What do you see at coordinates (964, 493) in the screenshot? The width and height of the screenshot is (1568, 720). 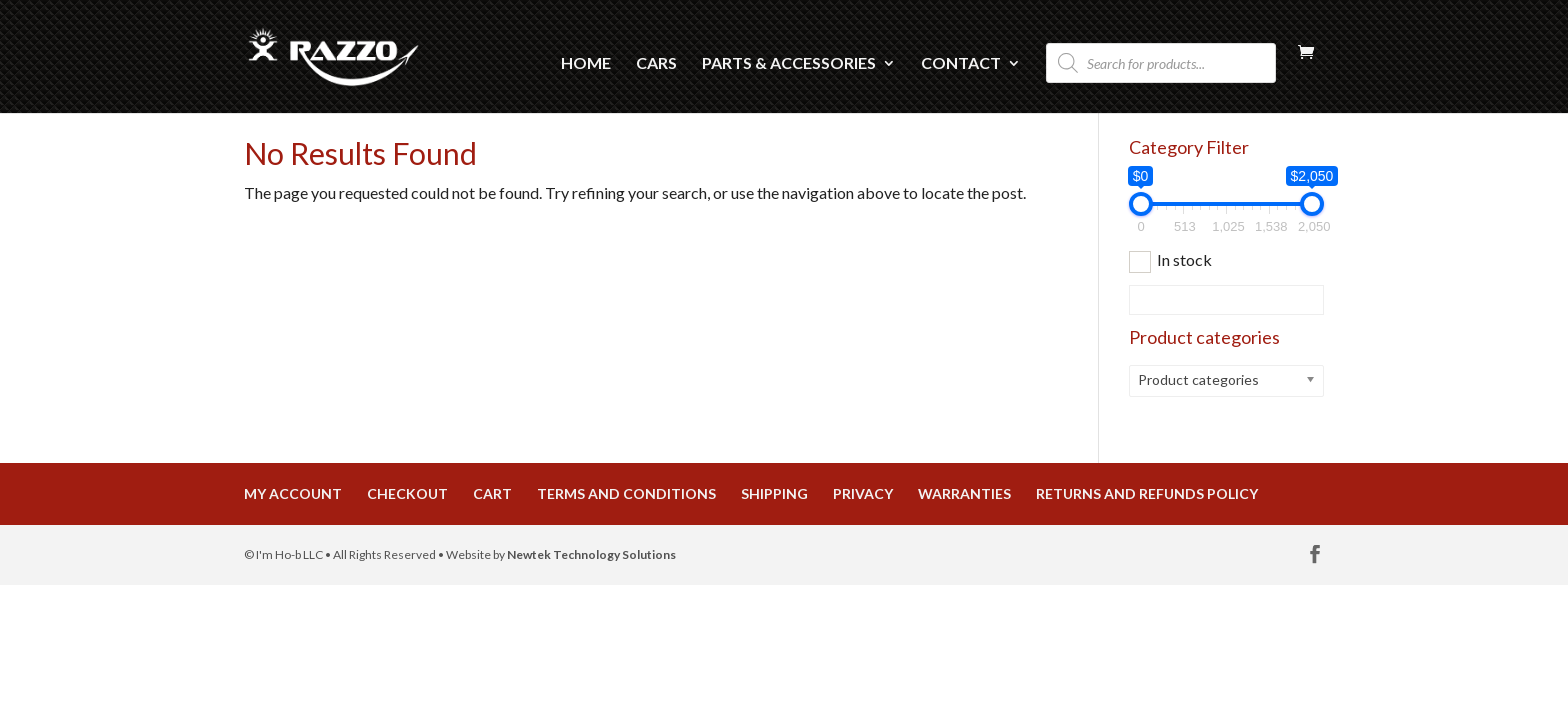 I see `Warranties` at bounding box center [964, 493].